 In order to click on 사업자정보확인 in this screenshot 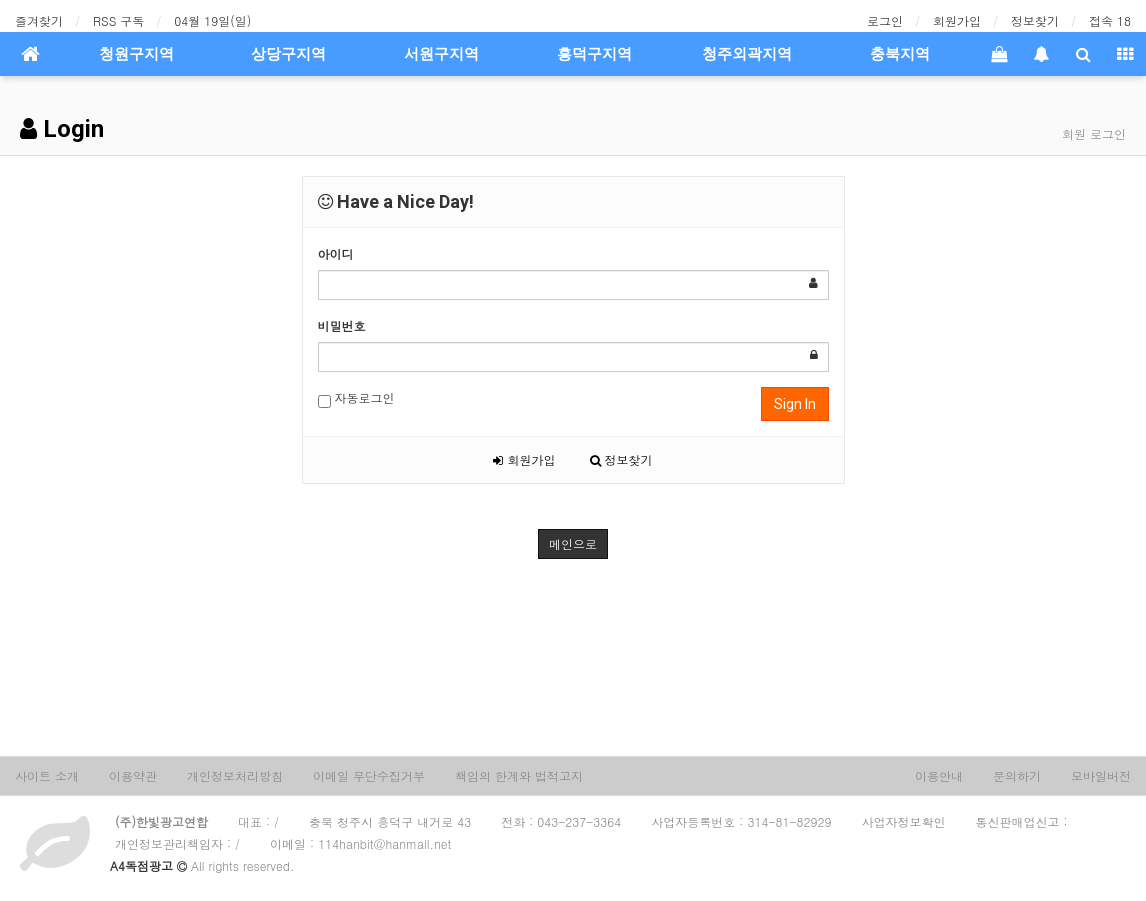, I will do `click(904, 821)`.